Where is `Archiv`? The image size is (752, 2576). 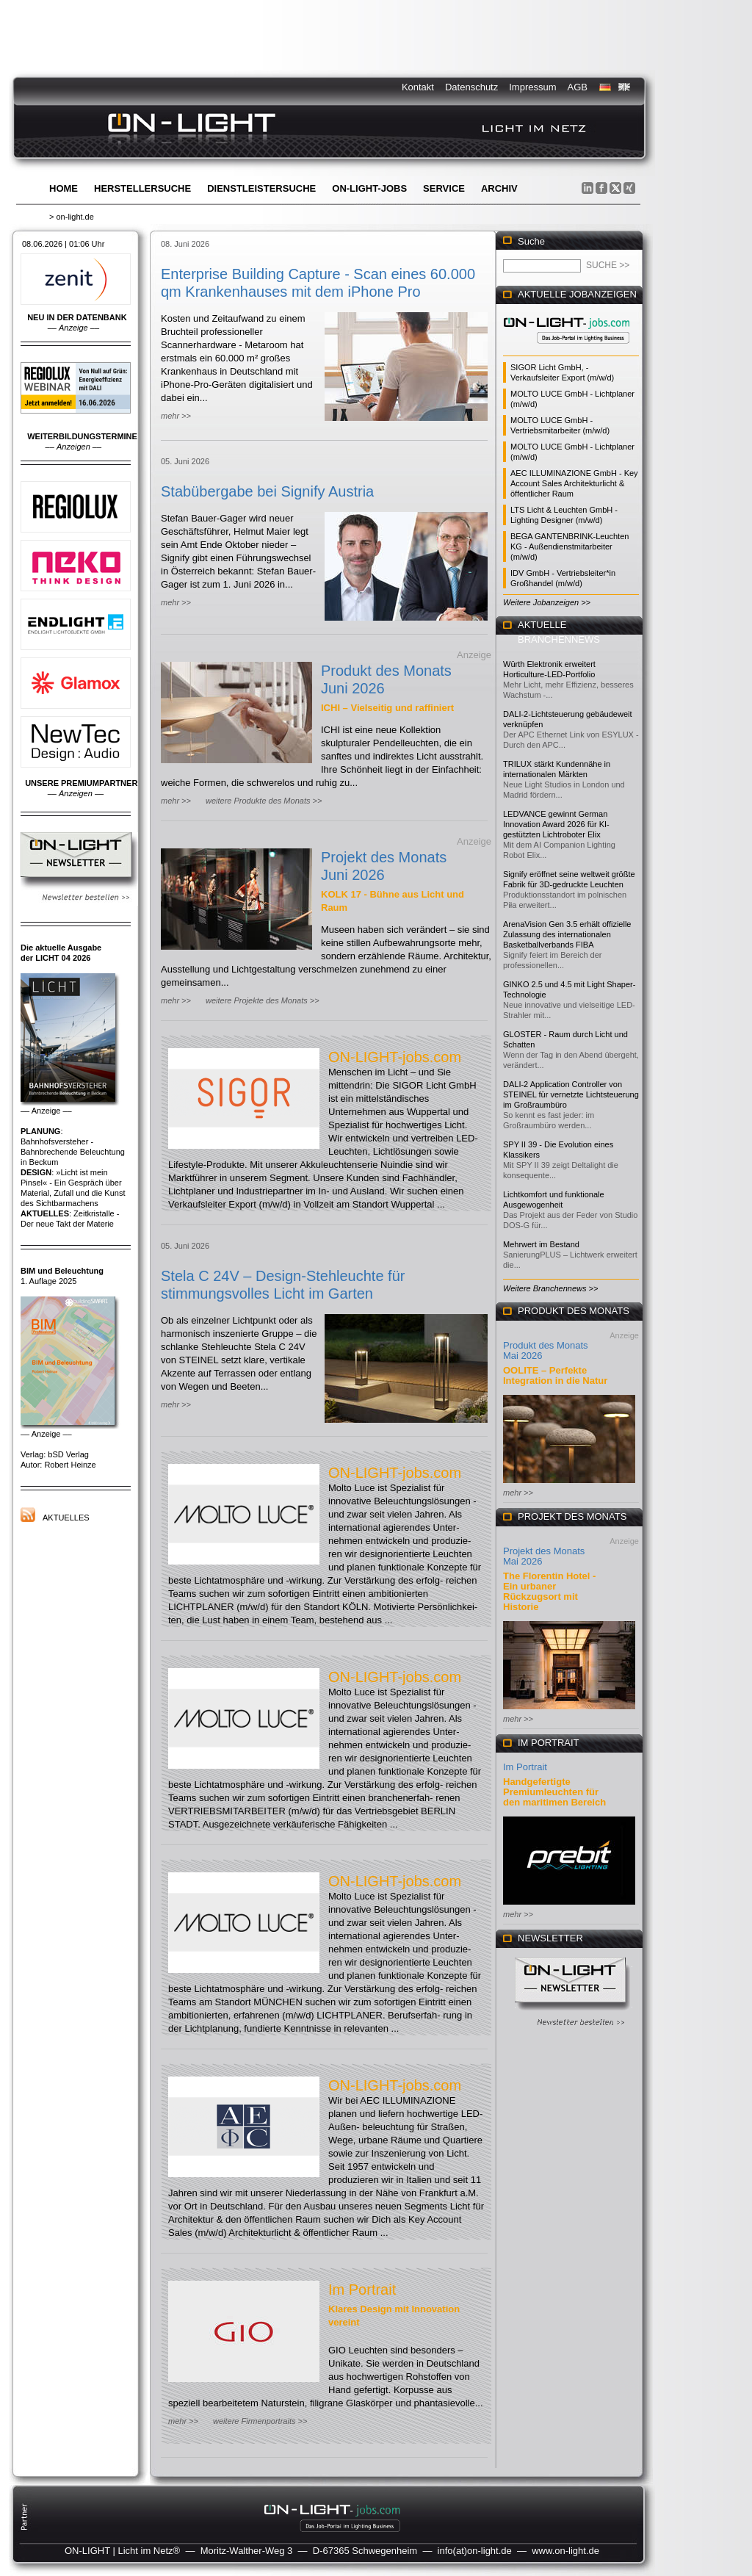
Archiv is located at coordinates (499, 188).